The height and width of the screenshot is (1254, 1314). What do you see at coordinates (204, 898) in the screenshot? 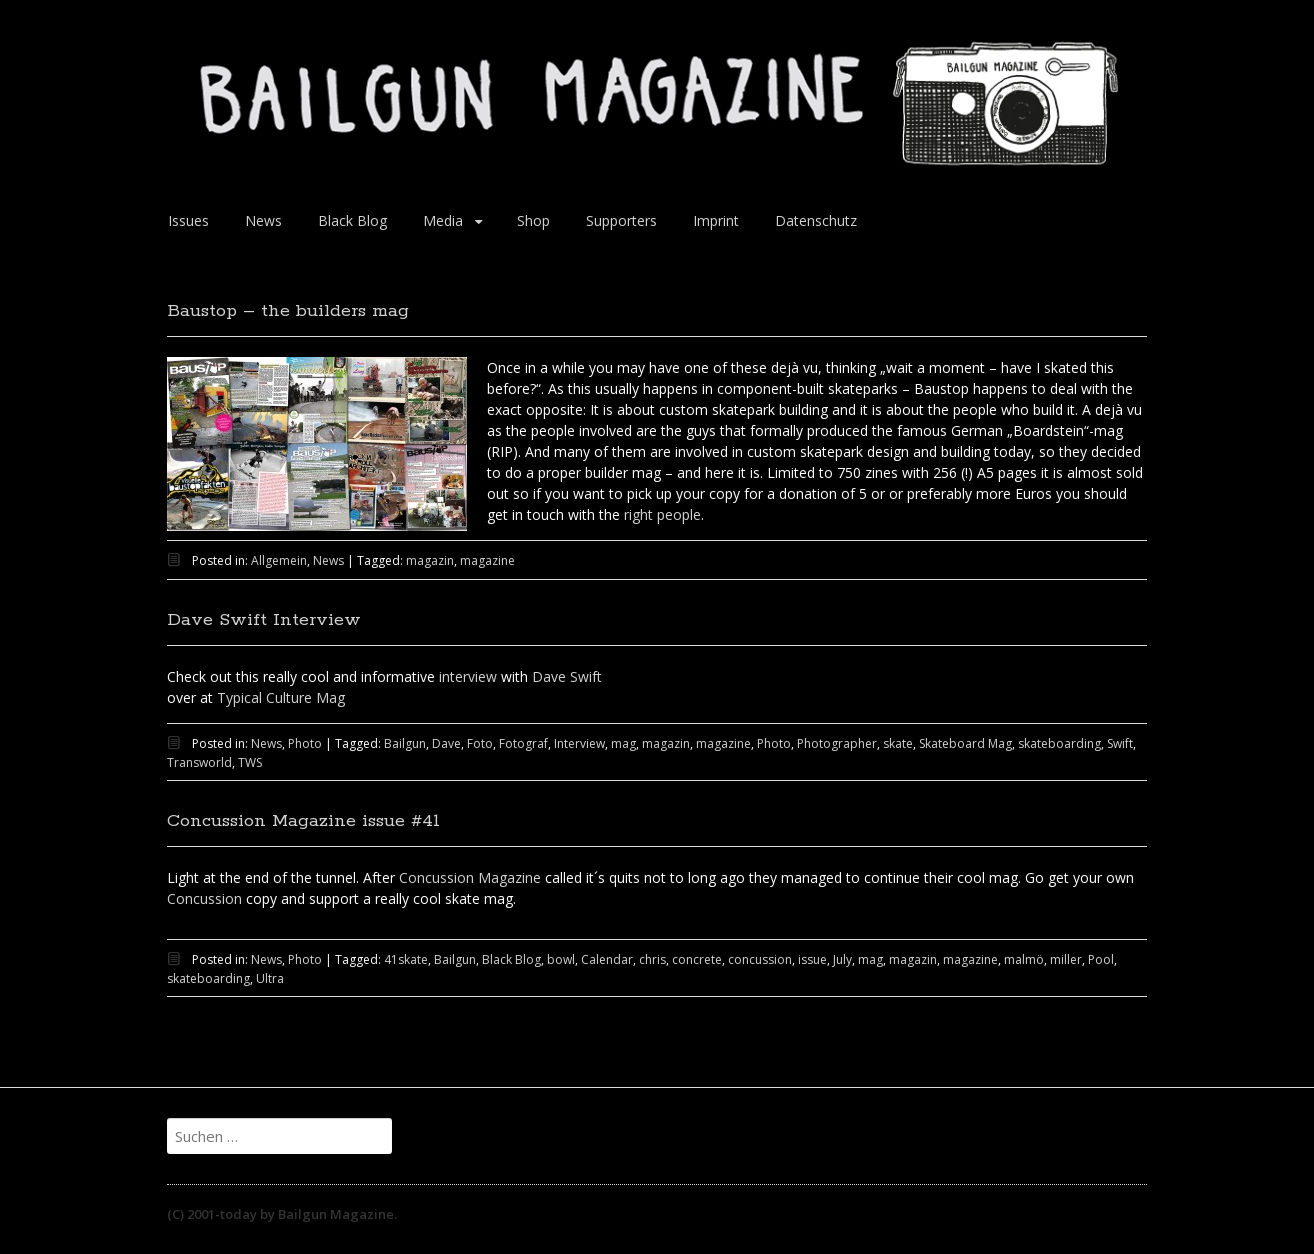
I see `Concussion` at bounding box center [204, 898].